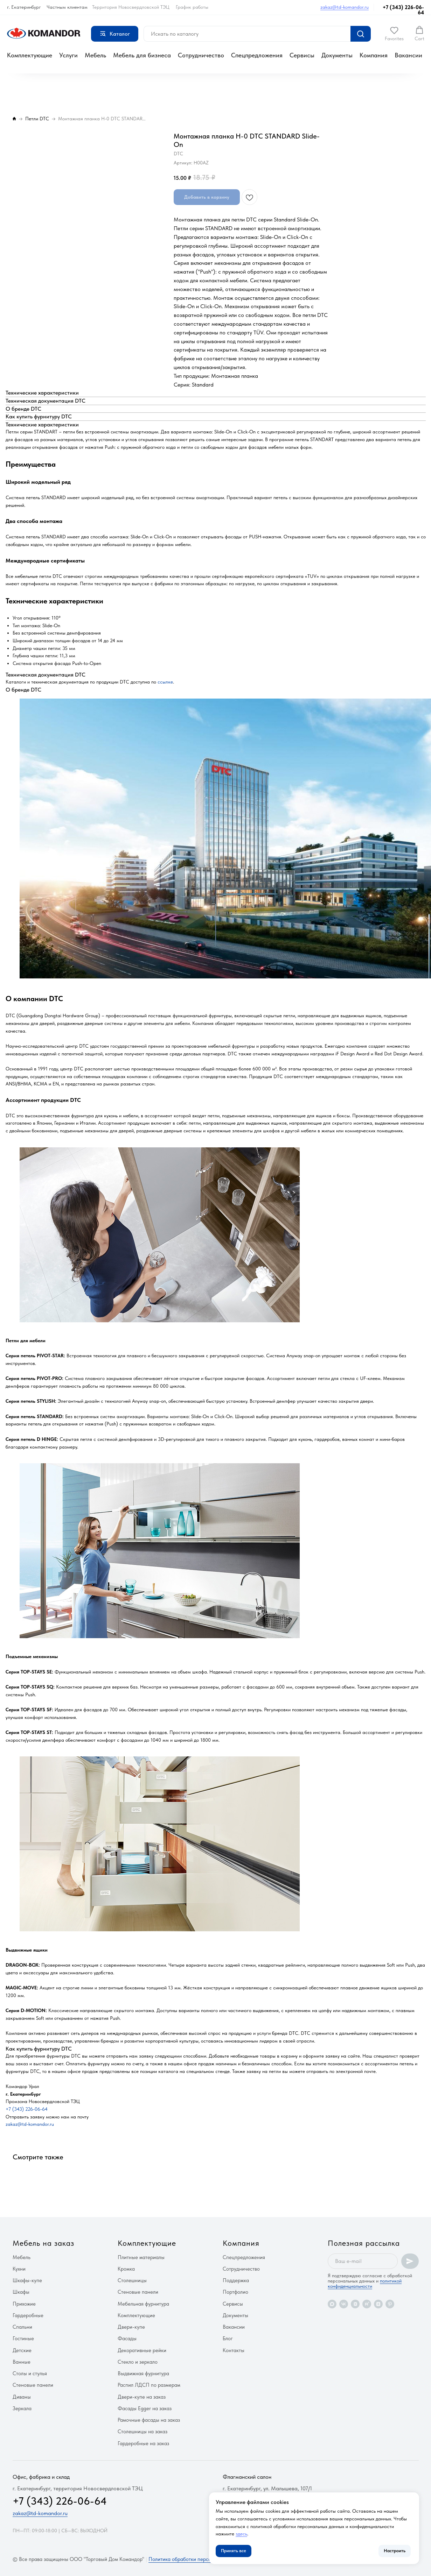  Describe the element at coordinates (143, 2373) in the screenshot. I see `Выдвижная фурнитура` at that location.